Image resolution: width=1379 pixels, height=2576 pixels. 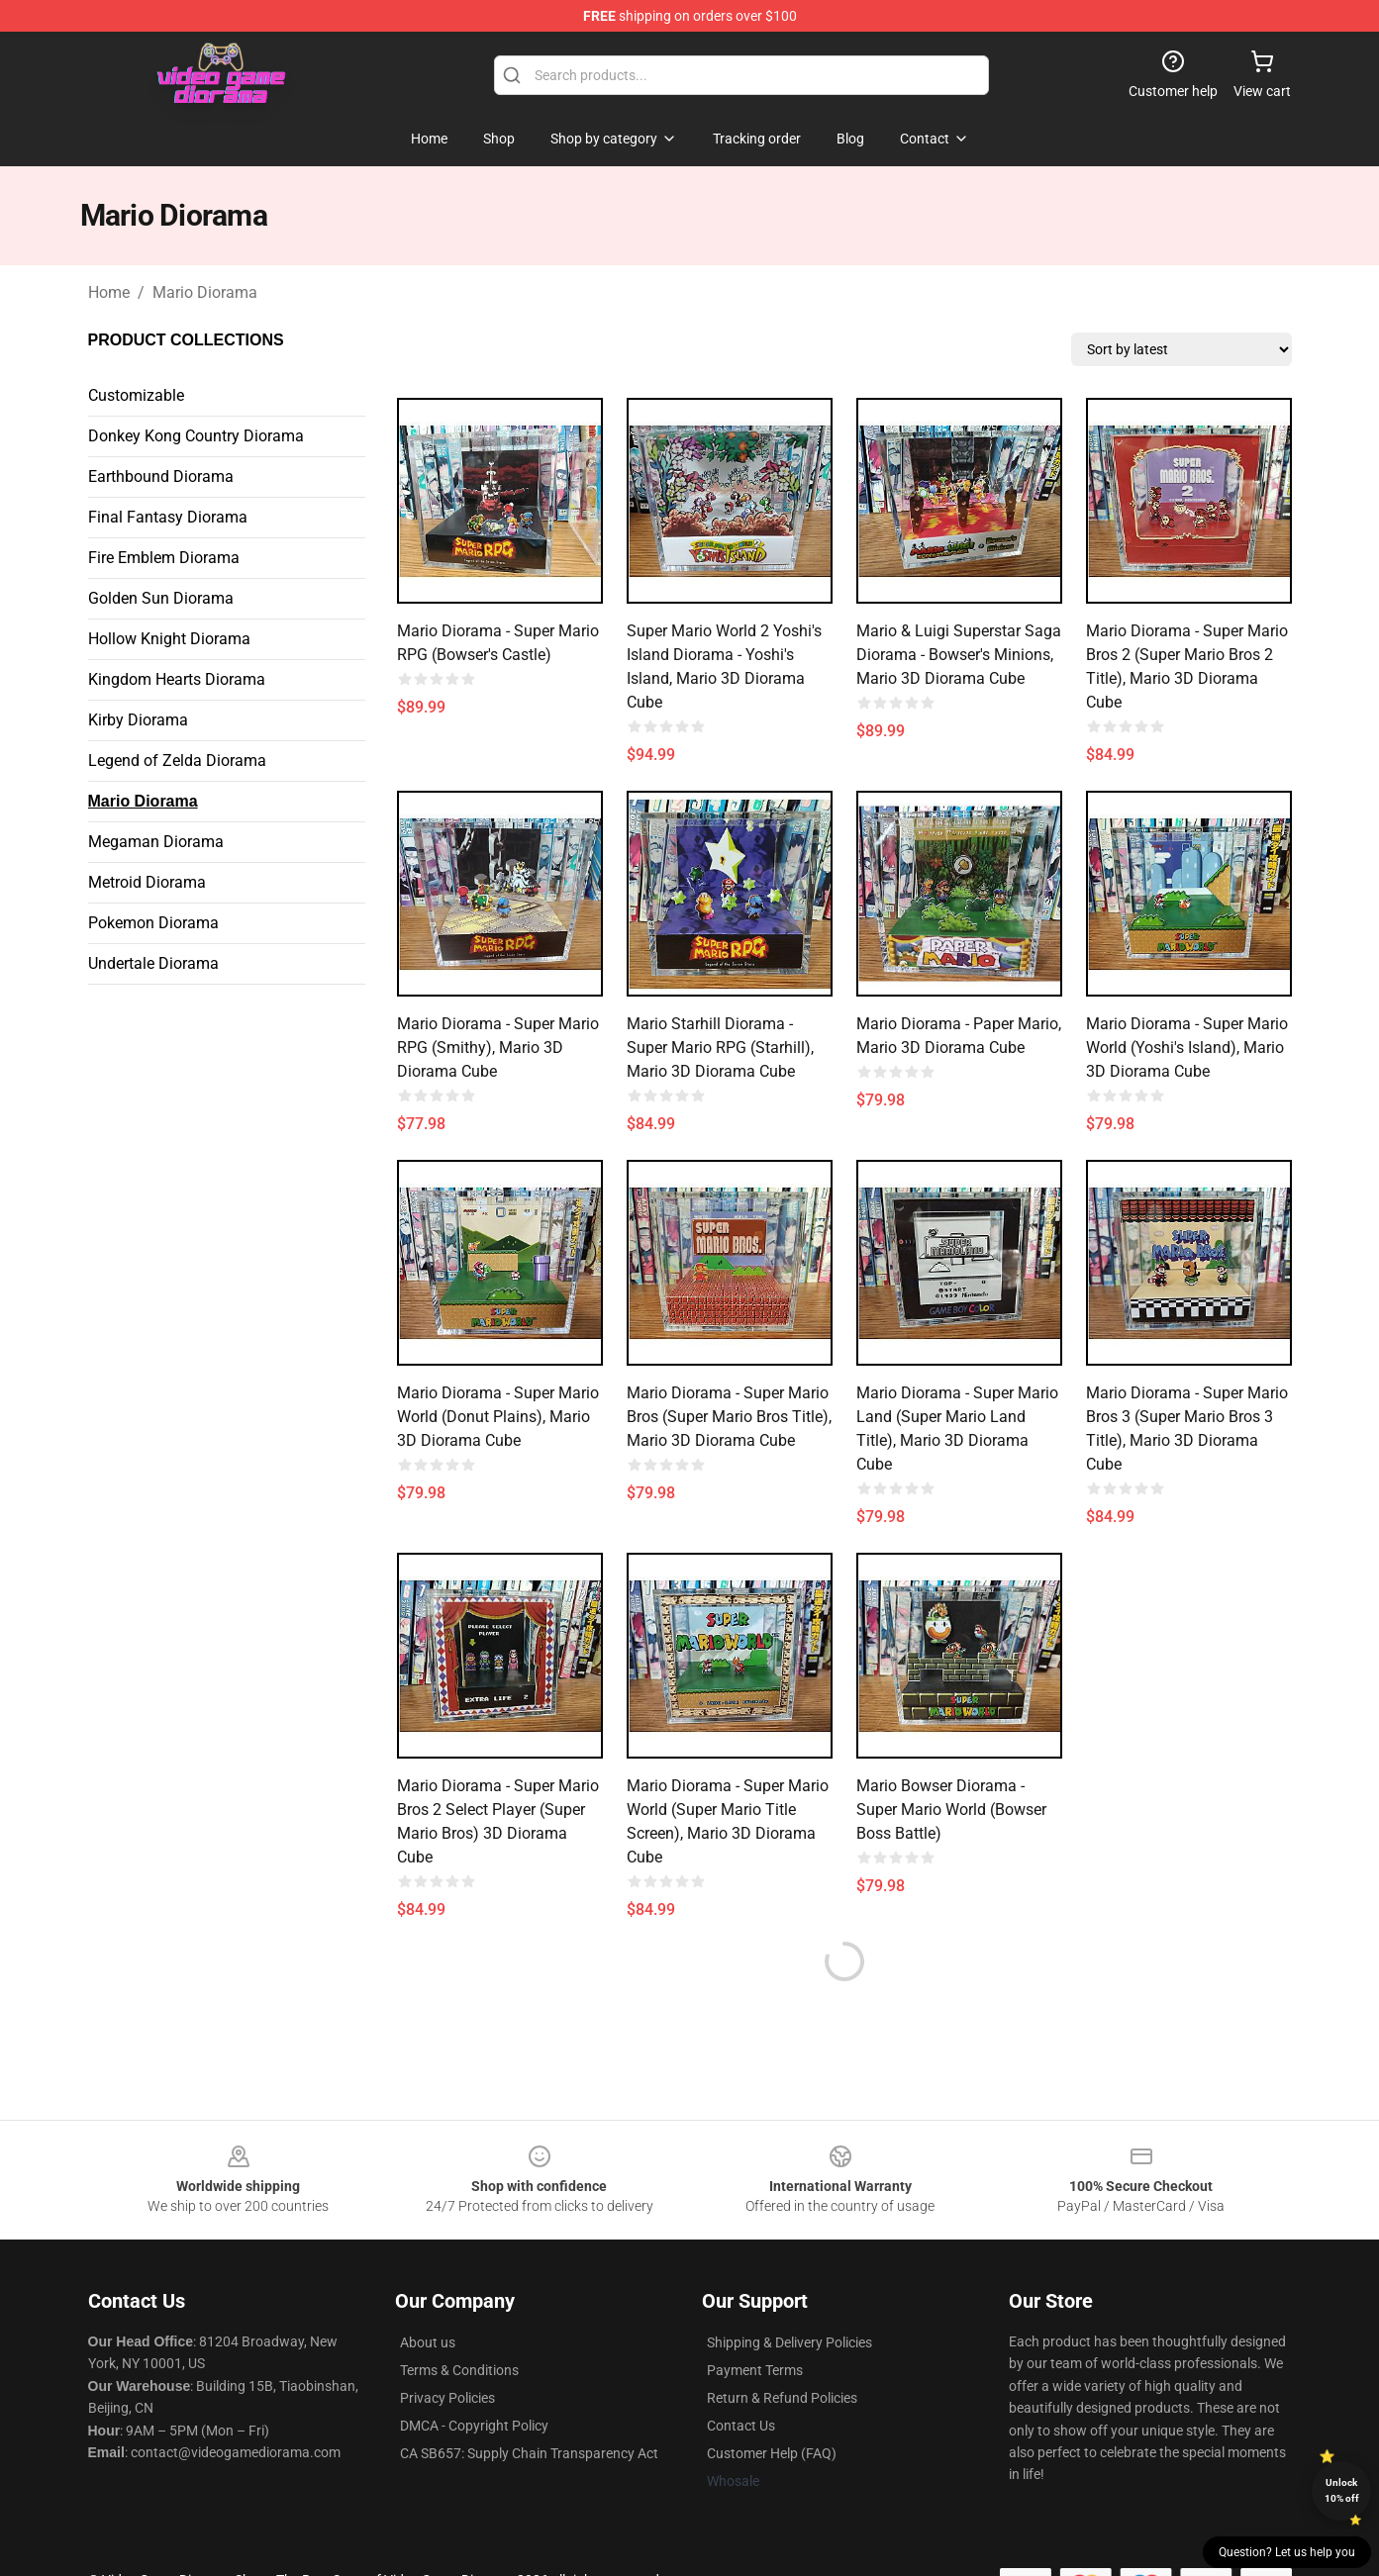 I want to click on Payment Terms, so click(x=755, y=2370).